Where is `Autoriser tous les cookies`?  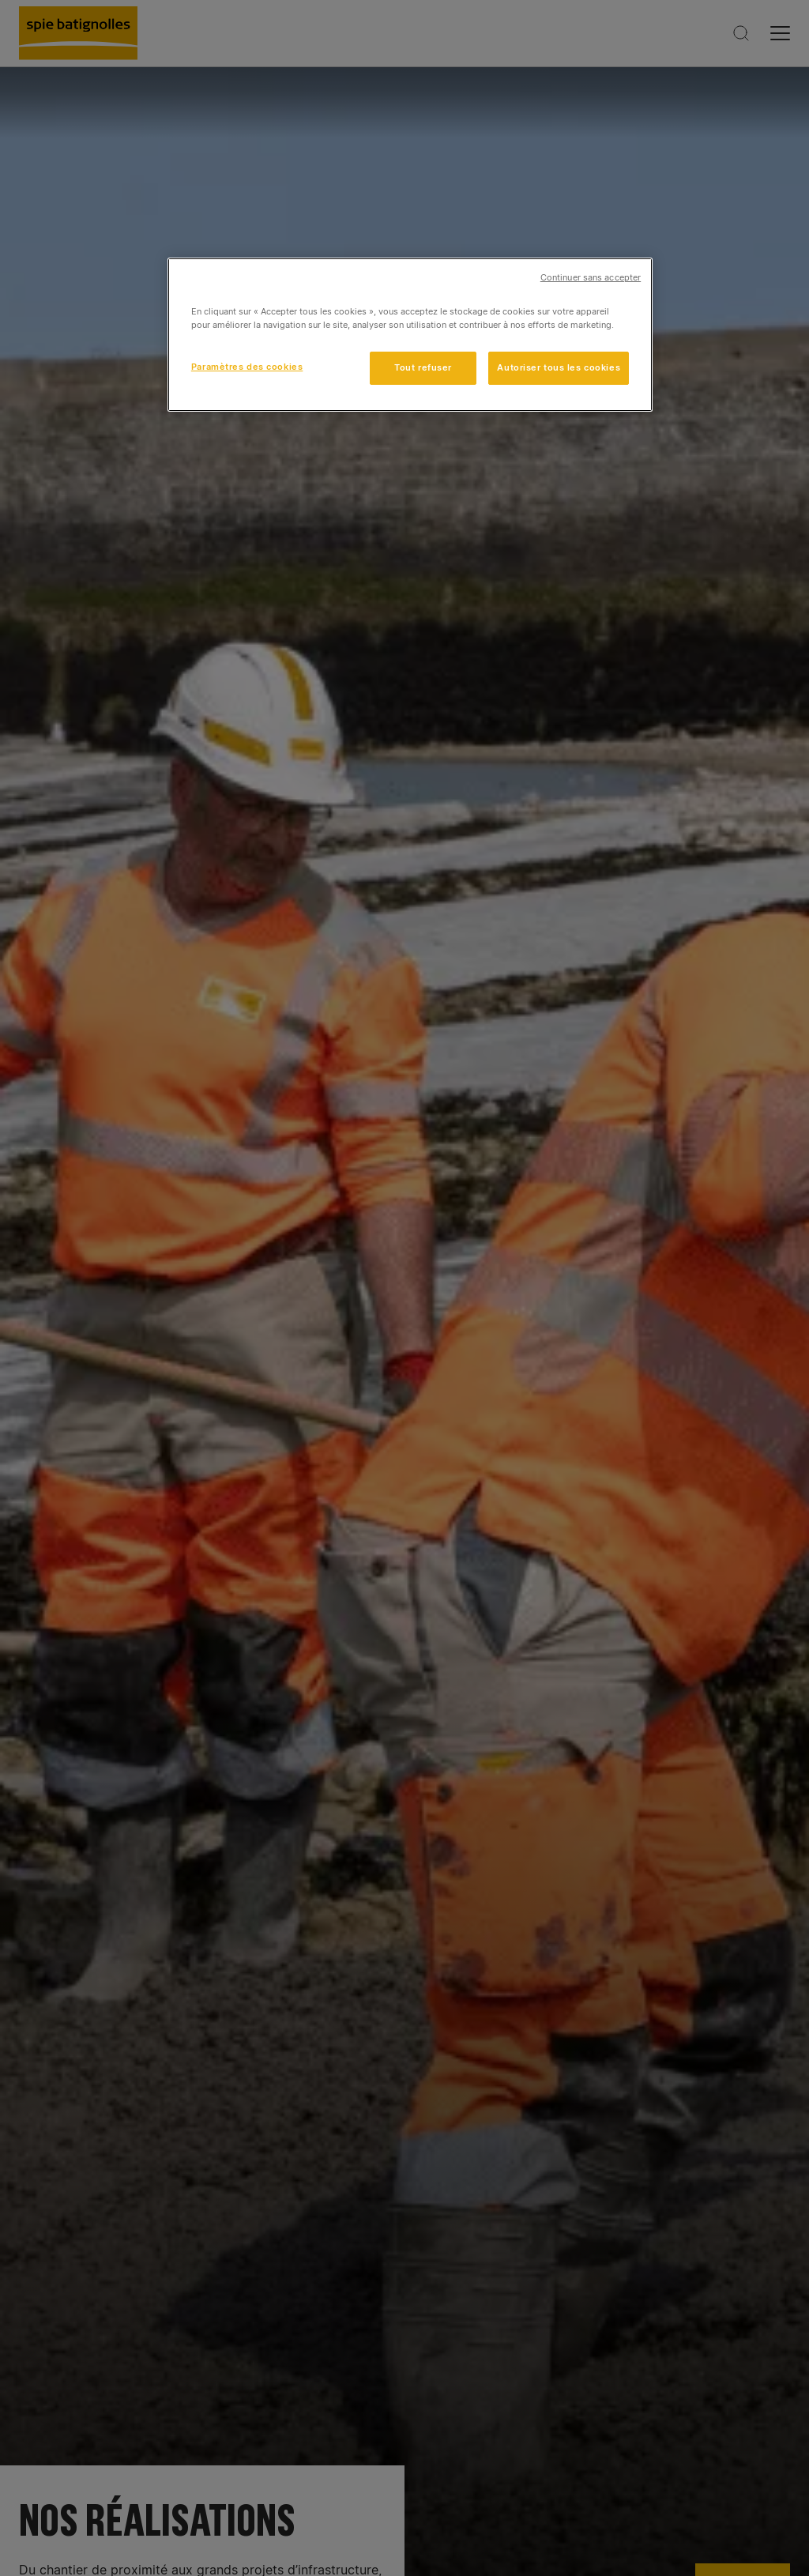
Autoriser tous les cookies is located at coordinates (558, 367).